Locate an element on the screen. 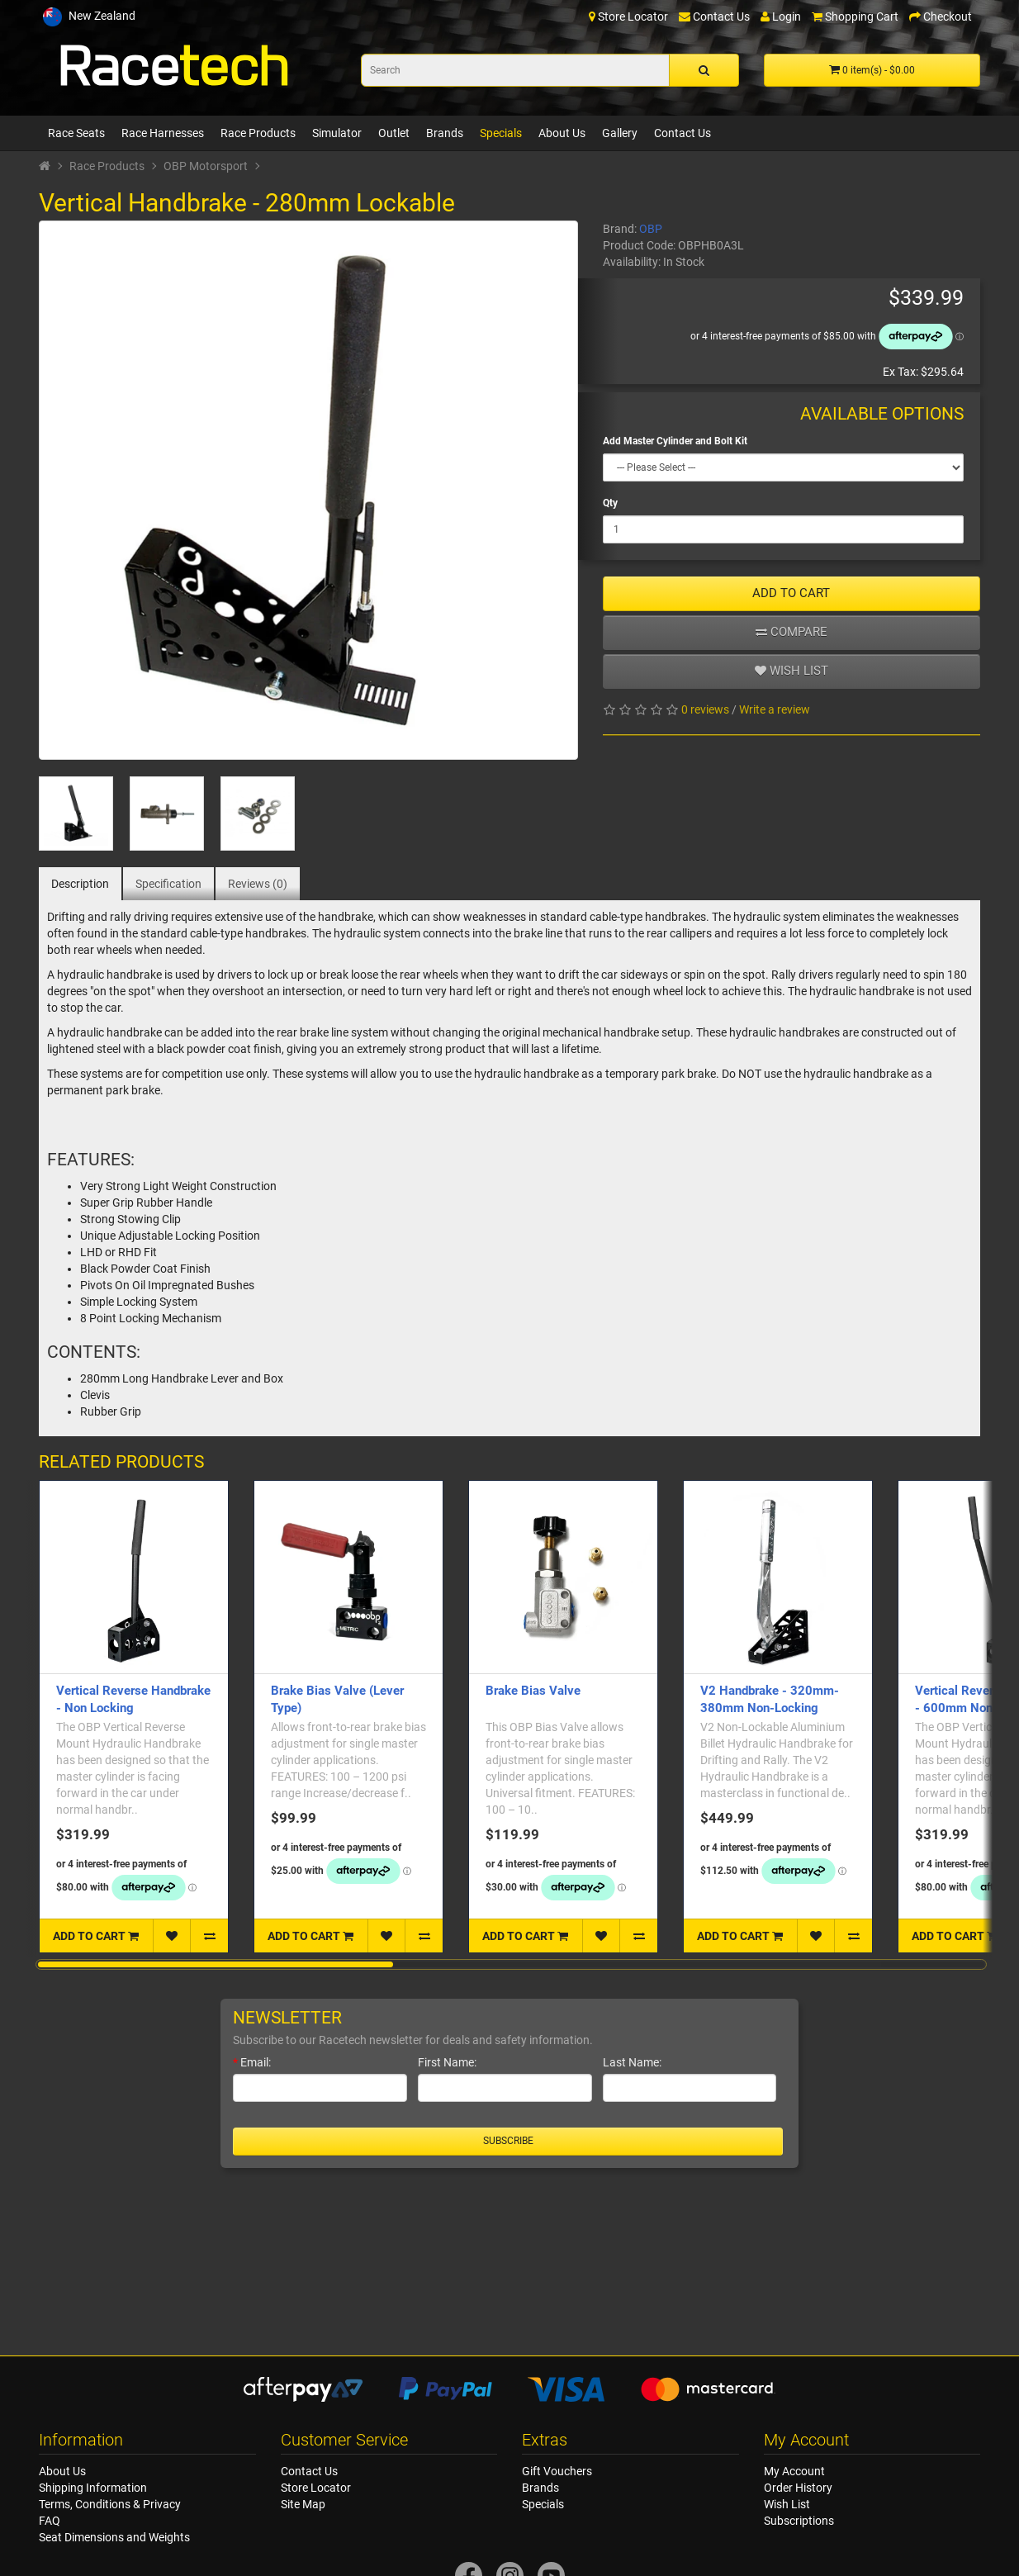 Image resolution: width=1019 pixels, height=2576 pixels. Simulator is located at coordinates (337, 133).